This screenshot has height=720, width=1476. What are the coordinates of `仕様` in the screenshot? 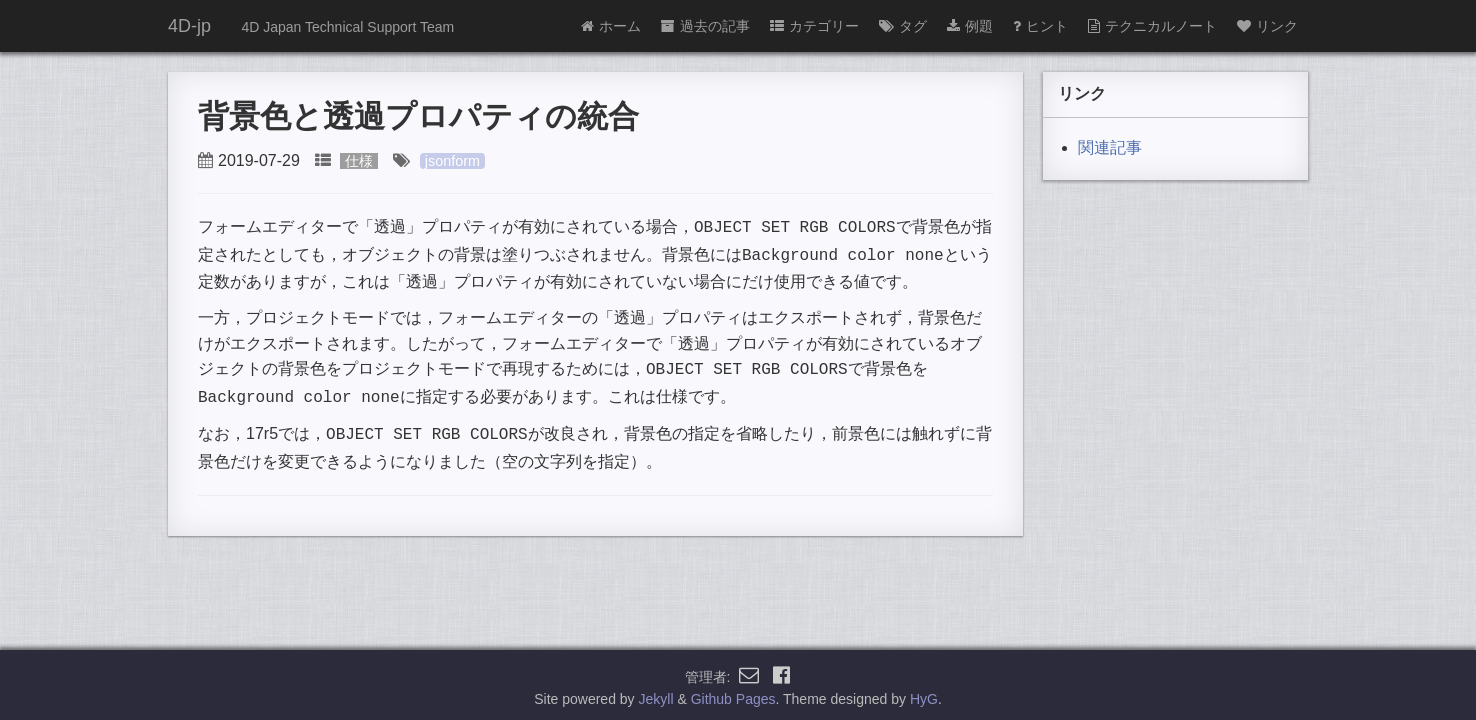 It's located at (359, 161).